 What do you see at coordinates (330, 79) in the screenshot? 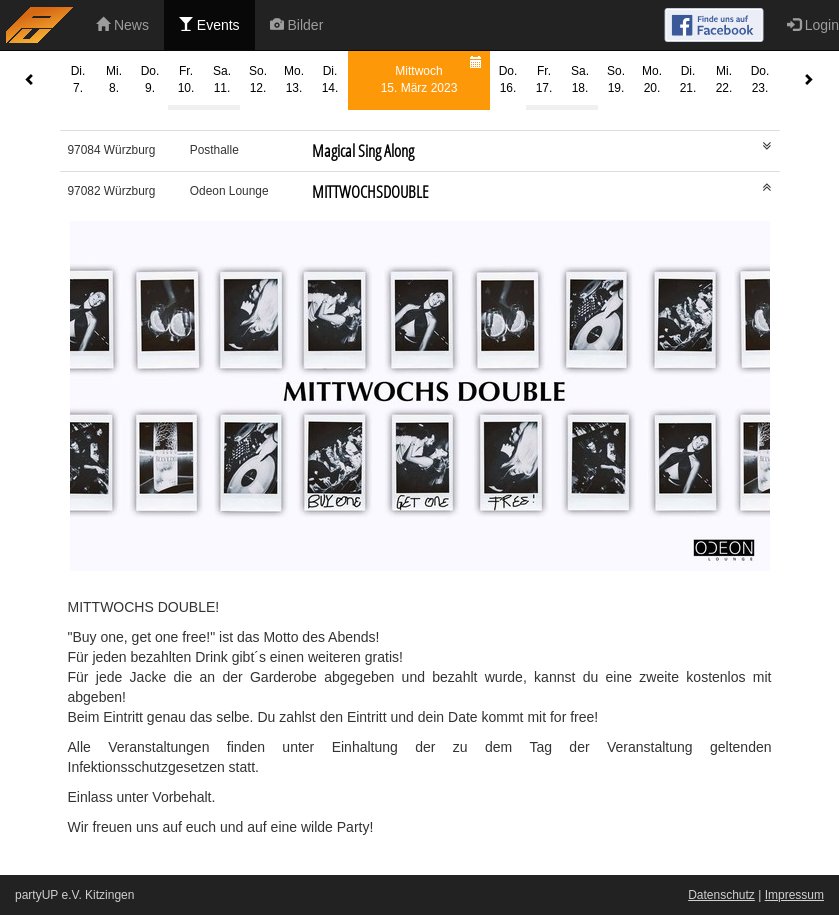
I see `Di.14.` at bounding box center [330, 79].